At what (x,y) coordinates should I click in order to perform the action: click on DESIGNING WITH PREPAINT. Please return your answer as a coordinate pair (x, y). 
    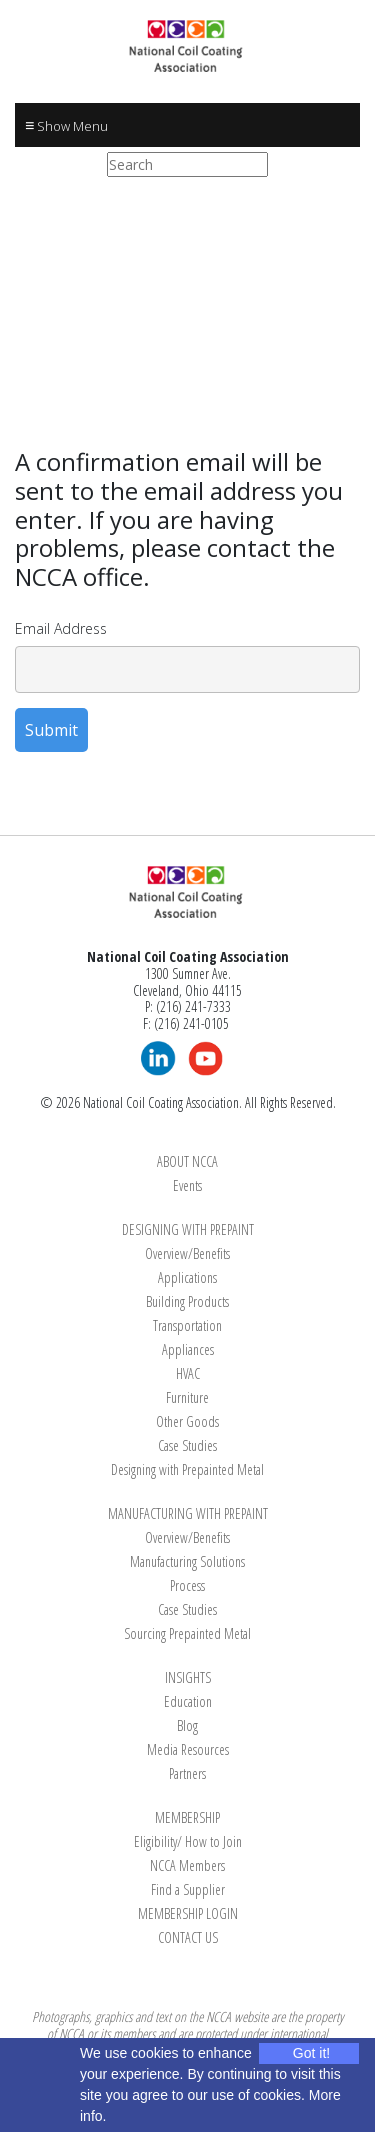
    Looking at the image, I should click on (188, 1229).